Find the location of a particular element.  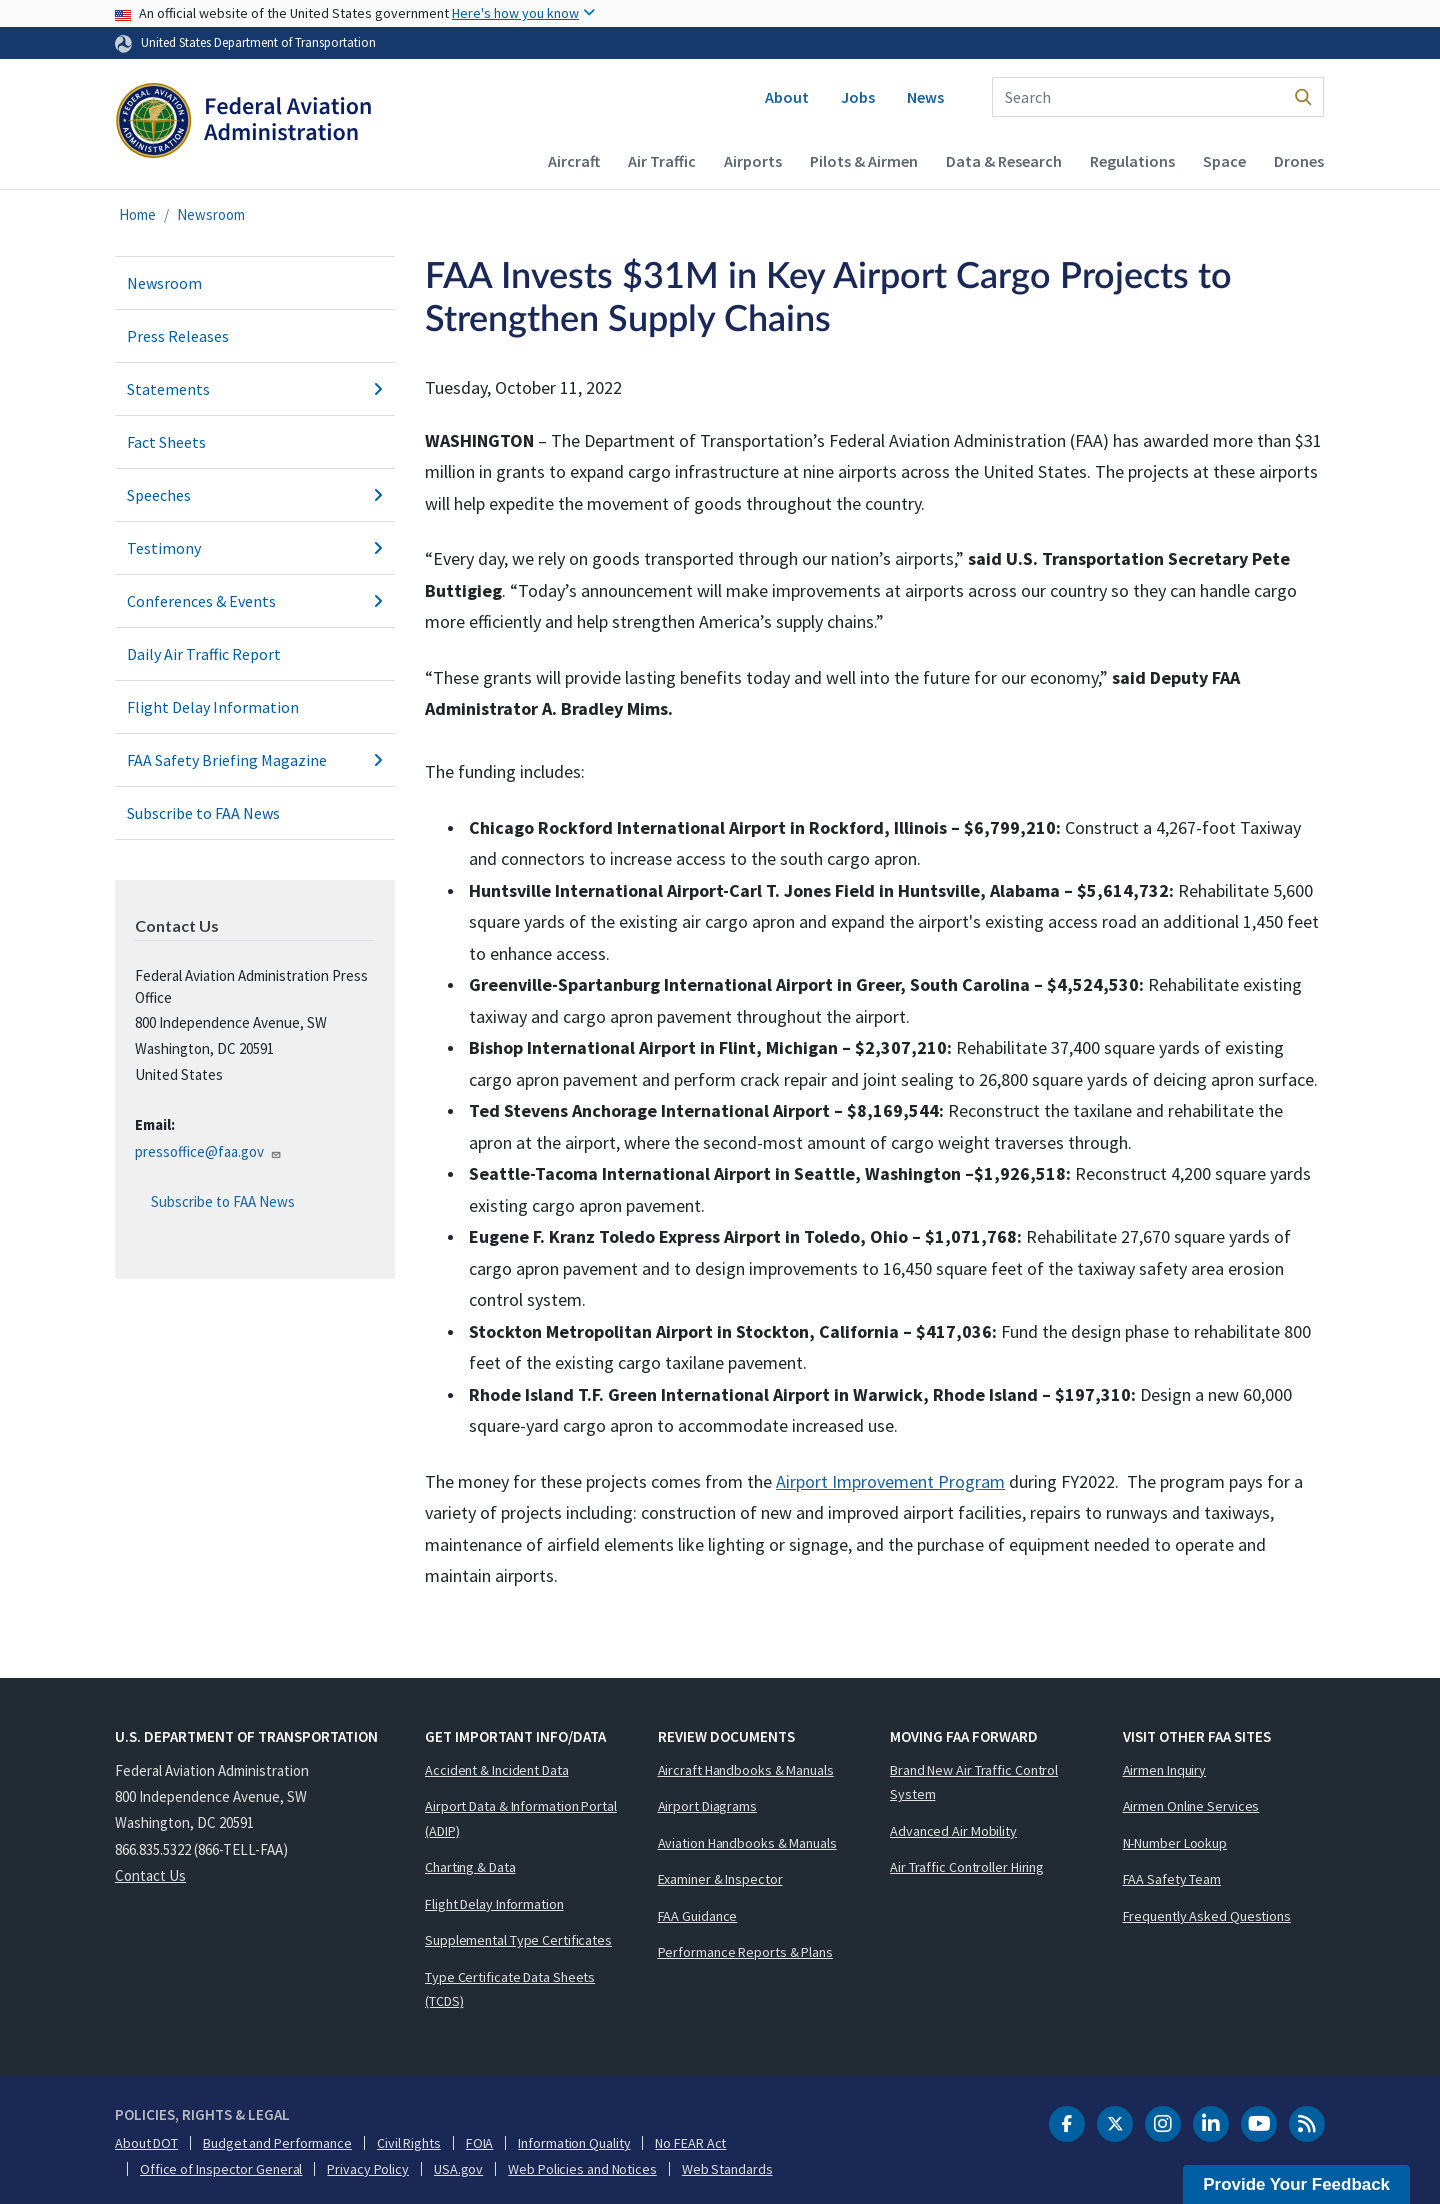

Airports is located at coordinates (753, 161).